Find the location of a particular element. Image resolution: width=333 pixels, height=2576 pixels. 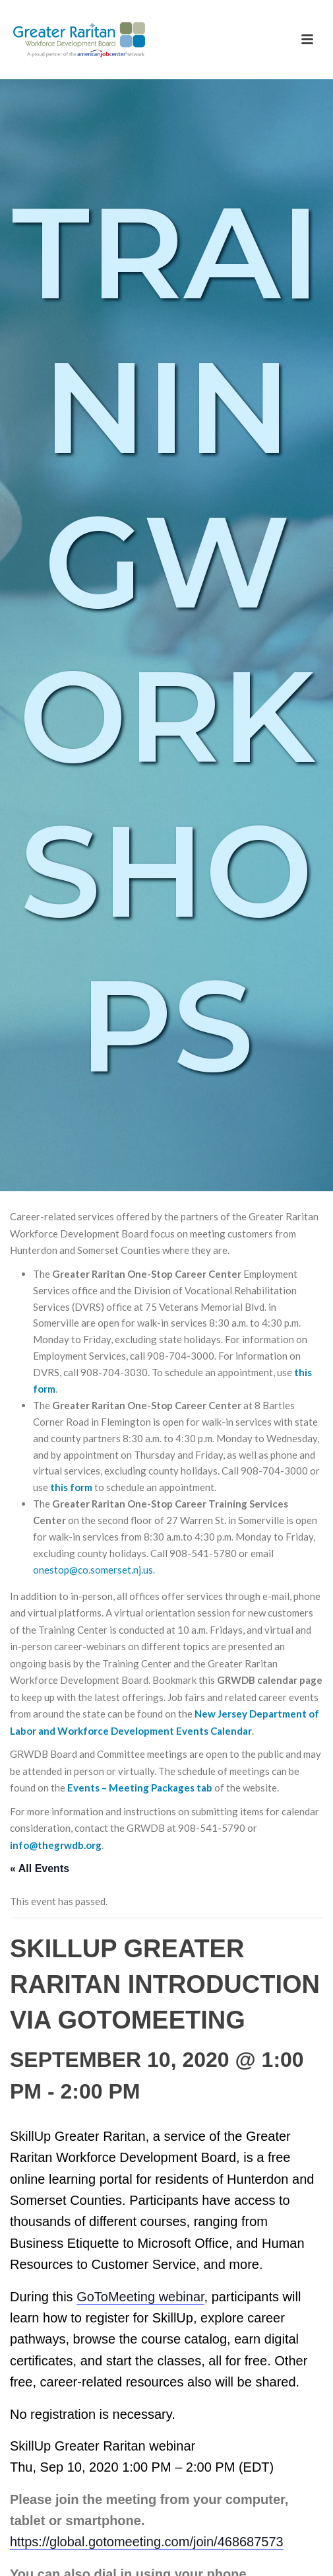

this form is located at coordinates (71, 1487).